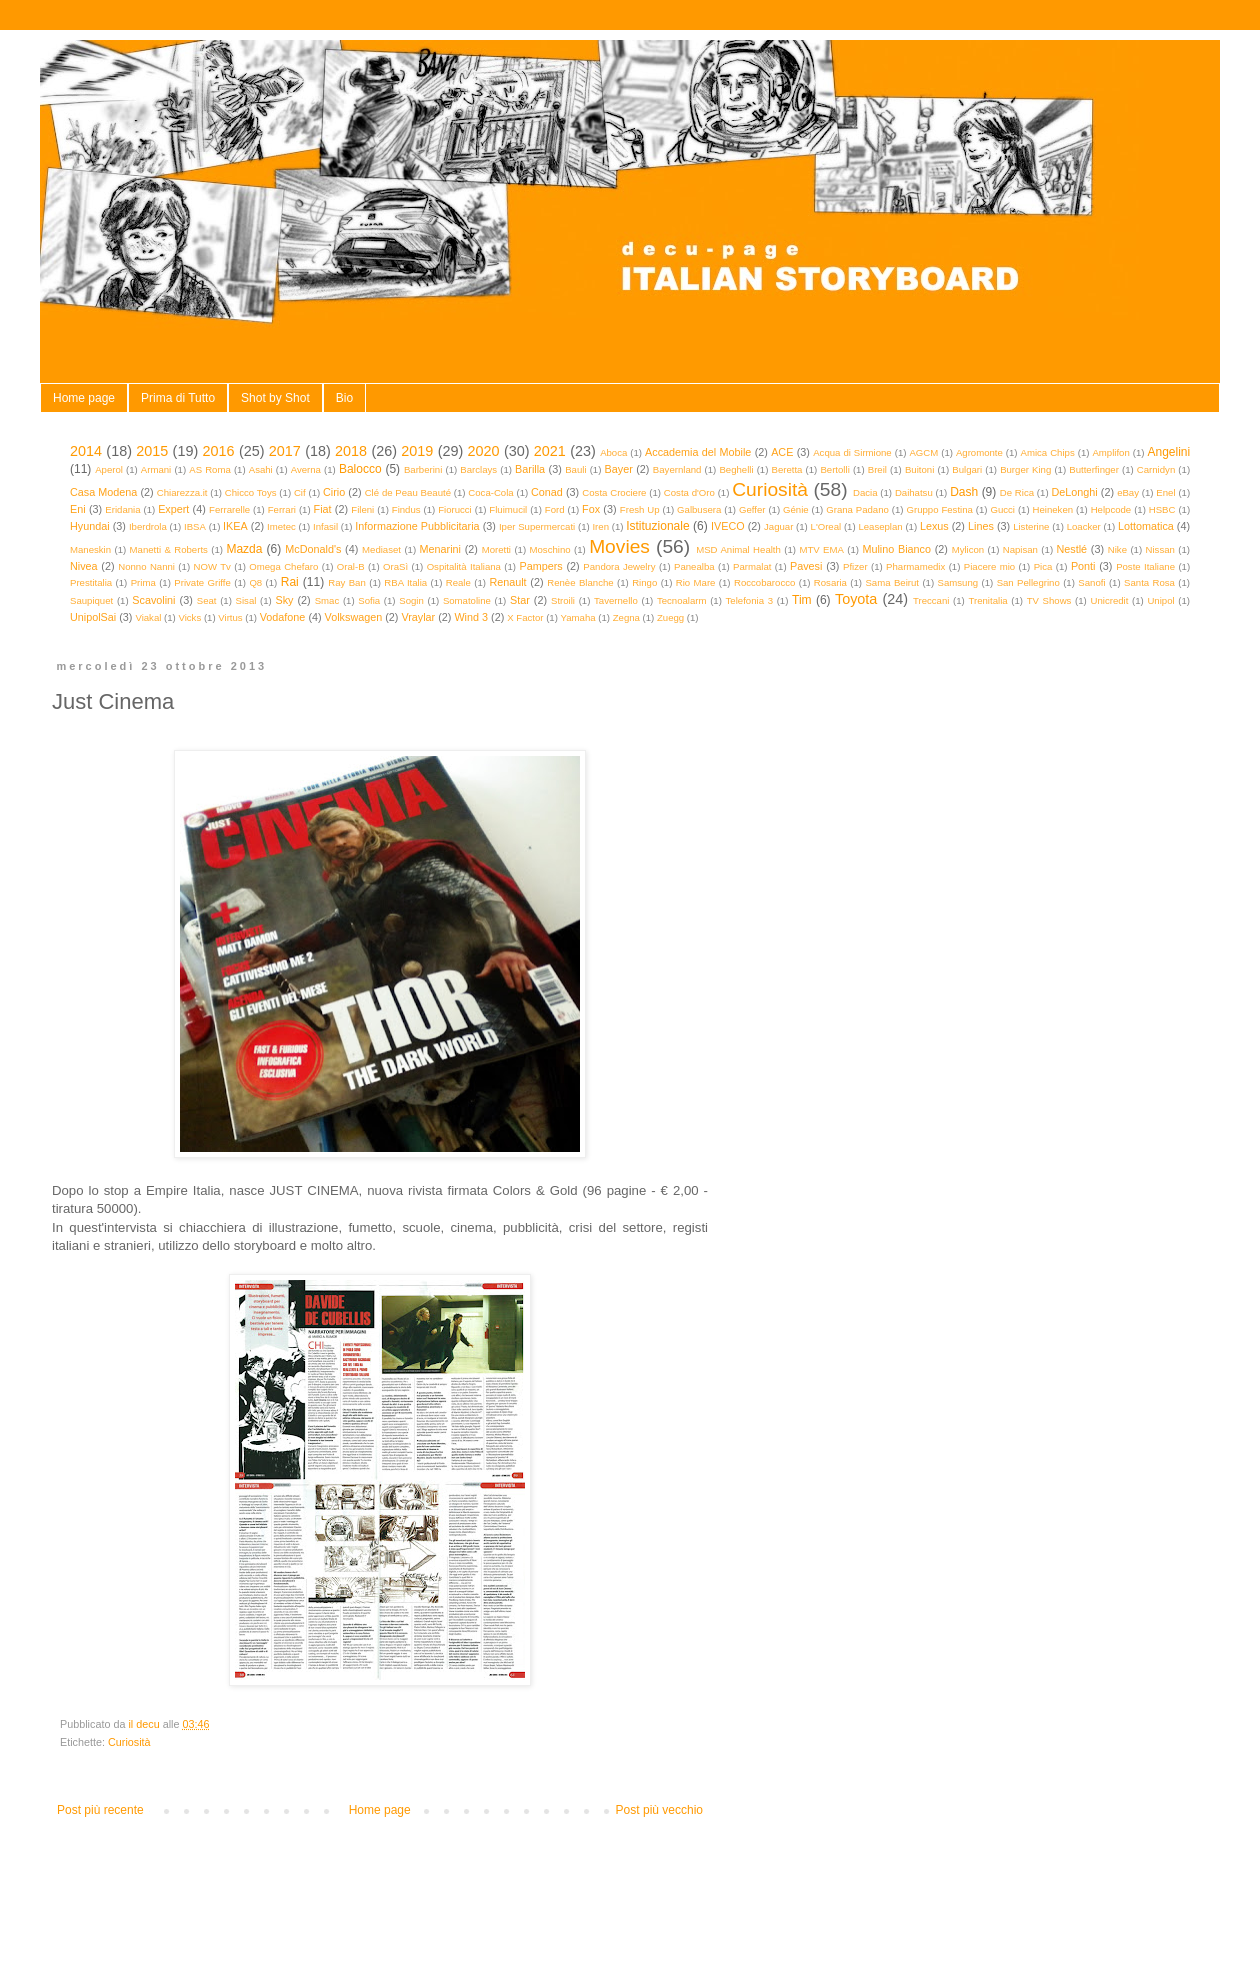 The image size is (1260, 1966). What do you see at coordinates (406, 509) in the screenshot?
I see `Findus` at bounding box center [406, 509].